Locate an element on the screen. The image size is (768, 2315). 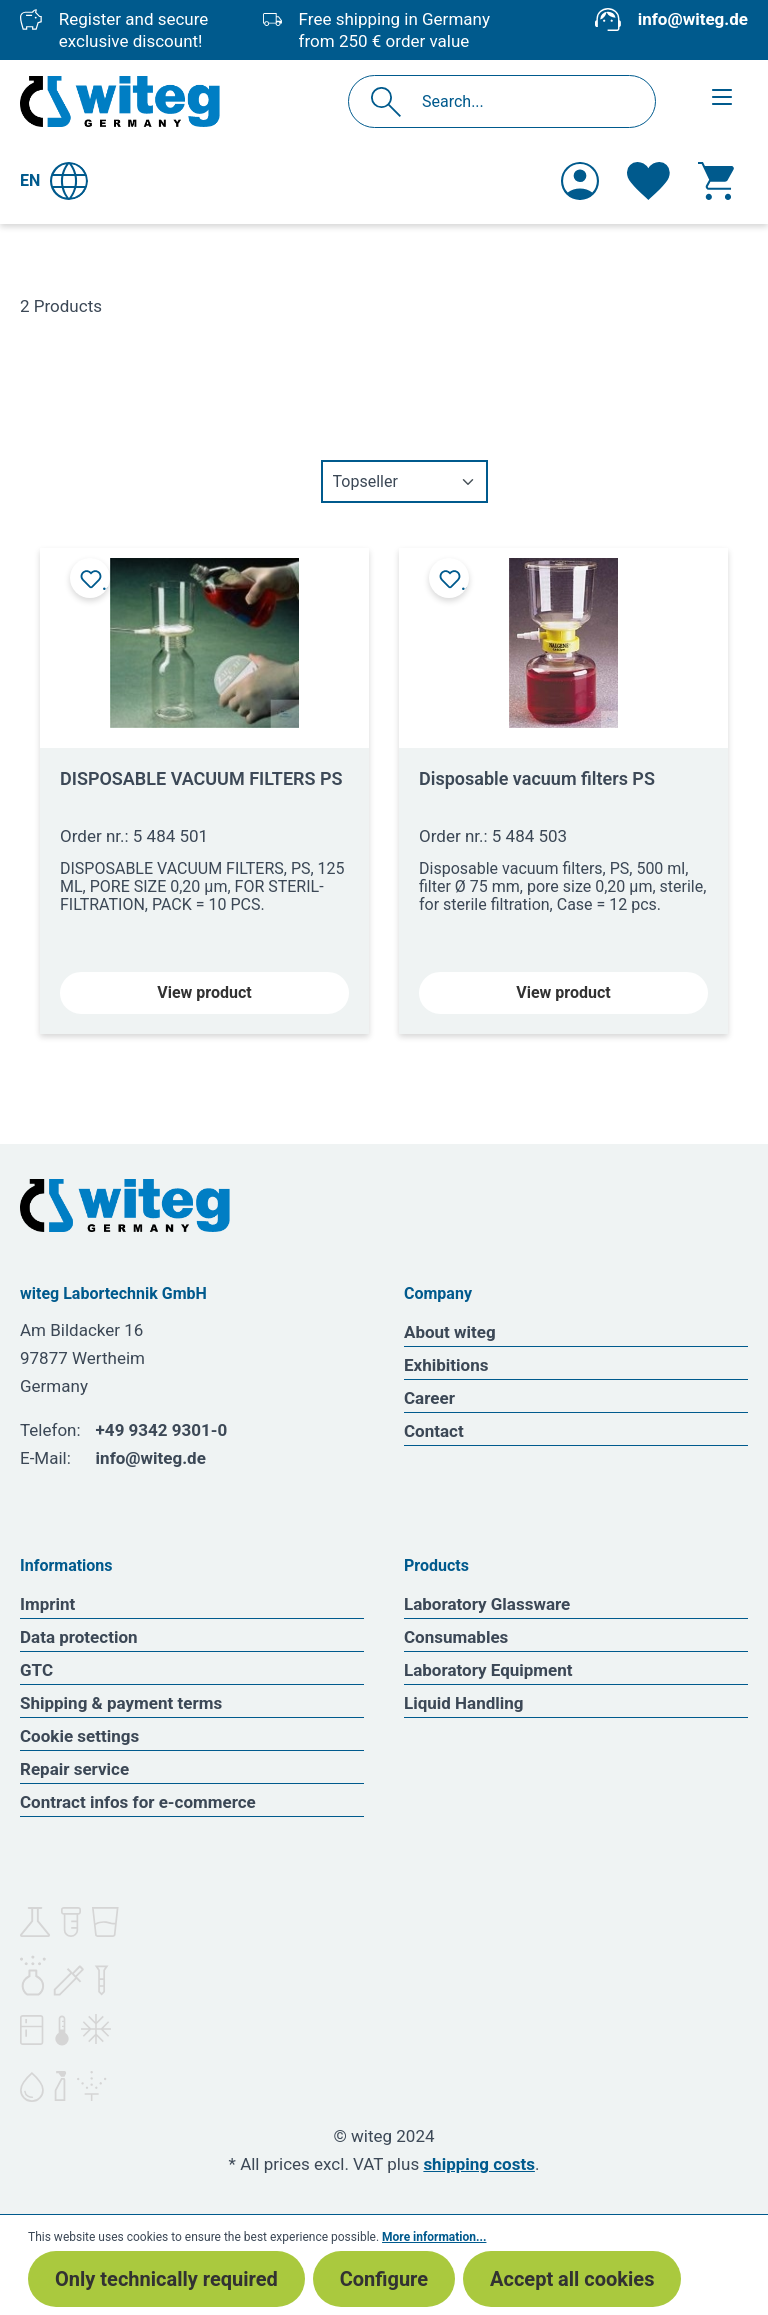
[Wishlist] is located at coordinates (648, 181).